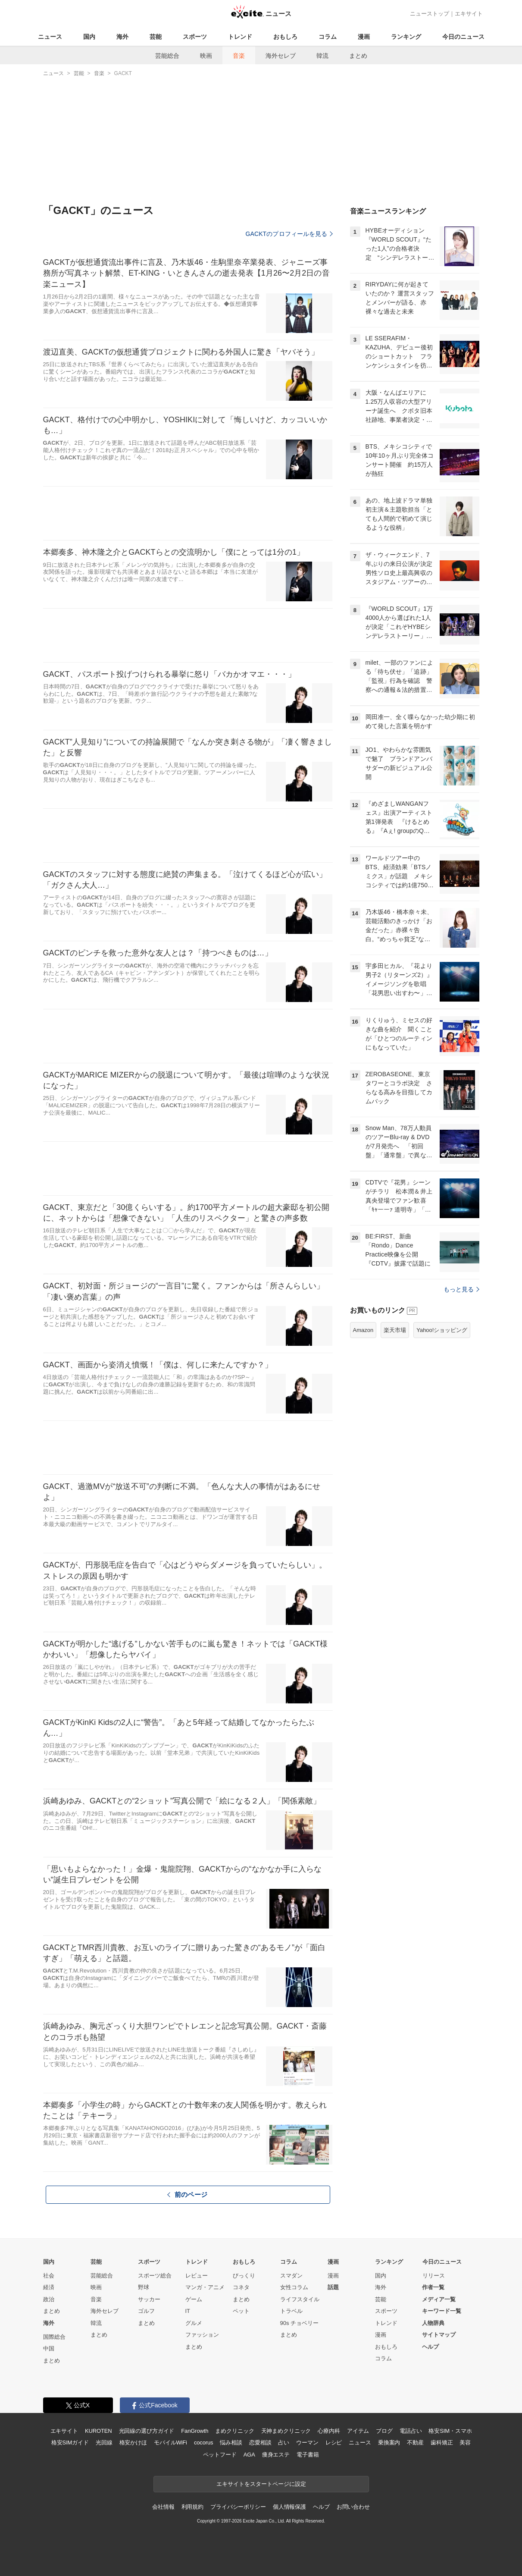  What do you see at coordinates (219, 2454) in the screenshot?
I see `ペットフード` at bounding box center [219, 2454].